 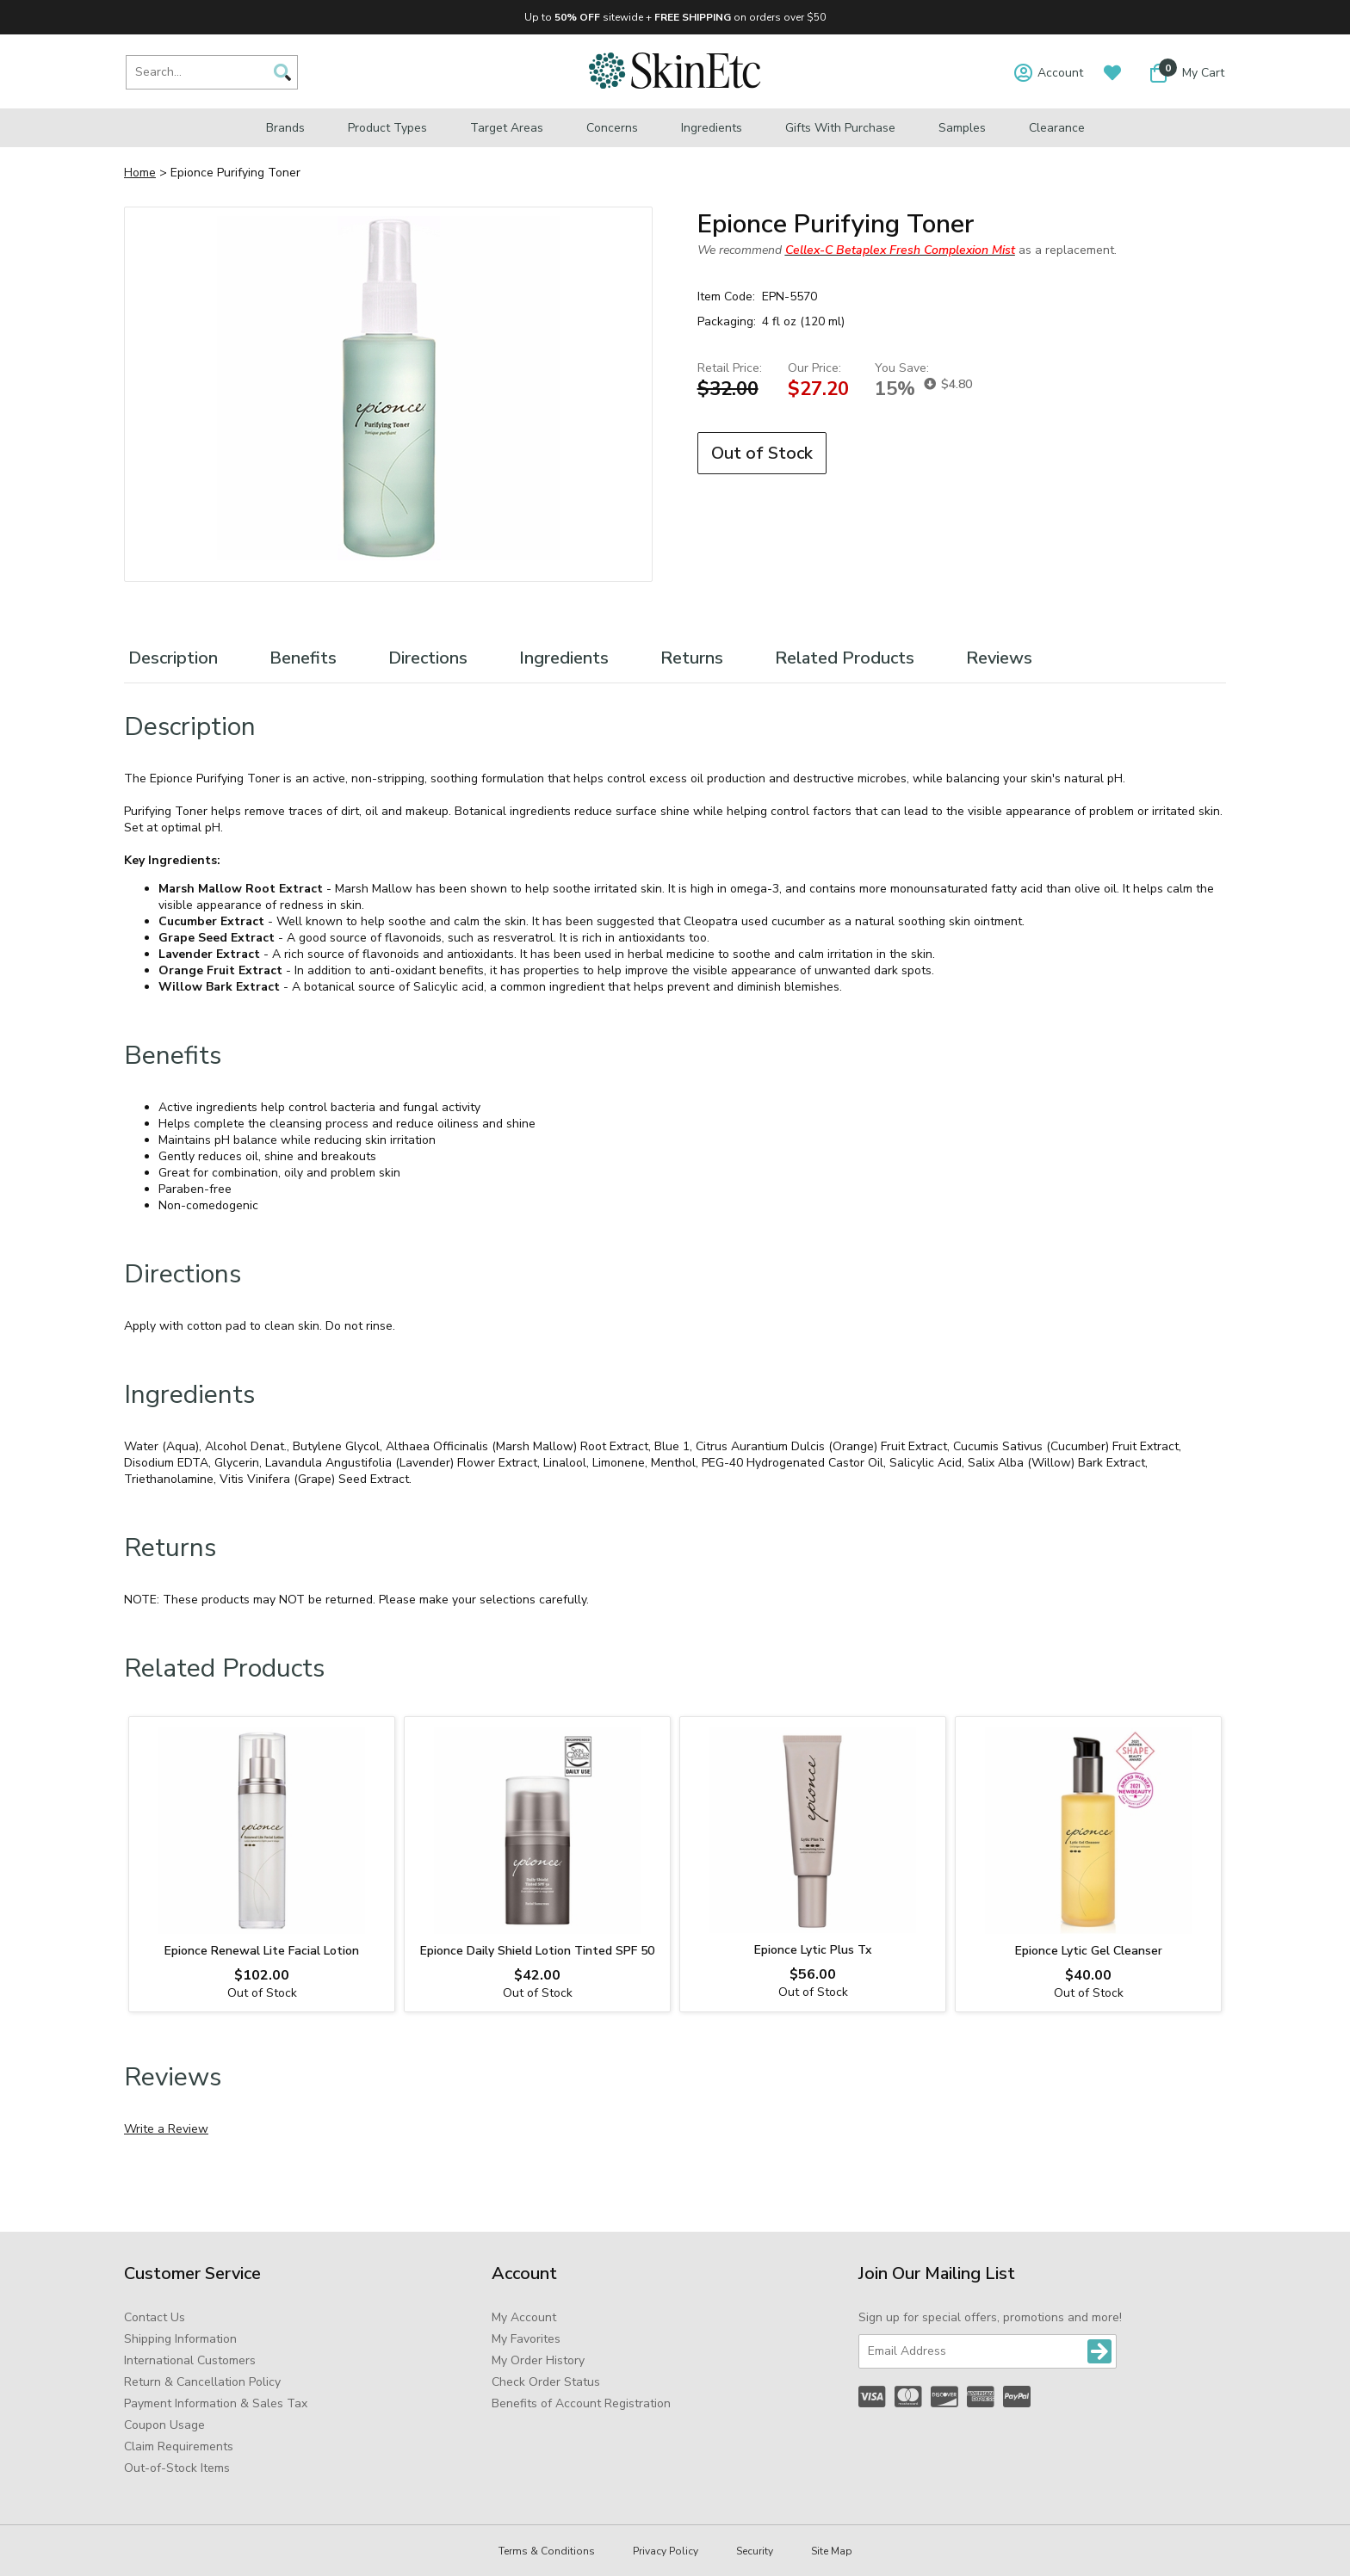 I want to click on Description, so click(x=173, y=658).